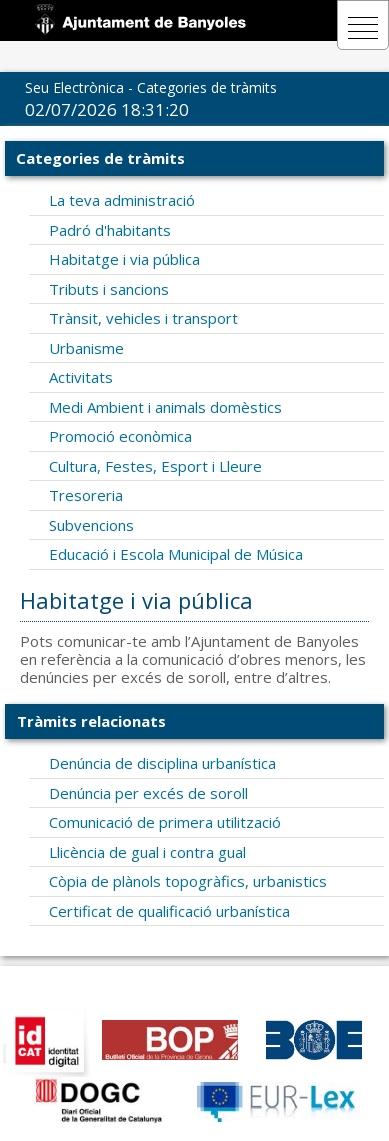  I want to click on [La Seu Electronica], so click(144, 19).